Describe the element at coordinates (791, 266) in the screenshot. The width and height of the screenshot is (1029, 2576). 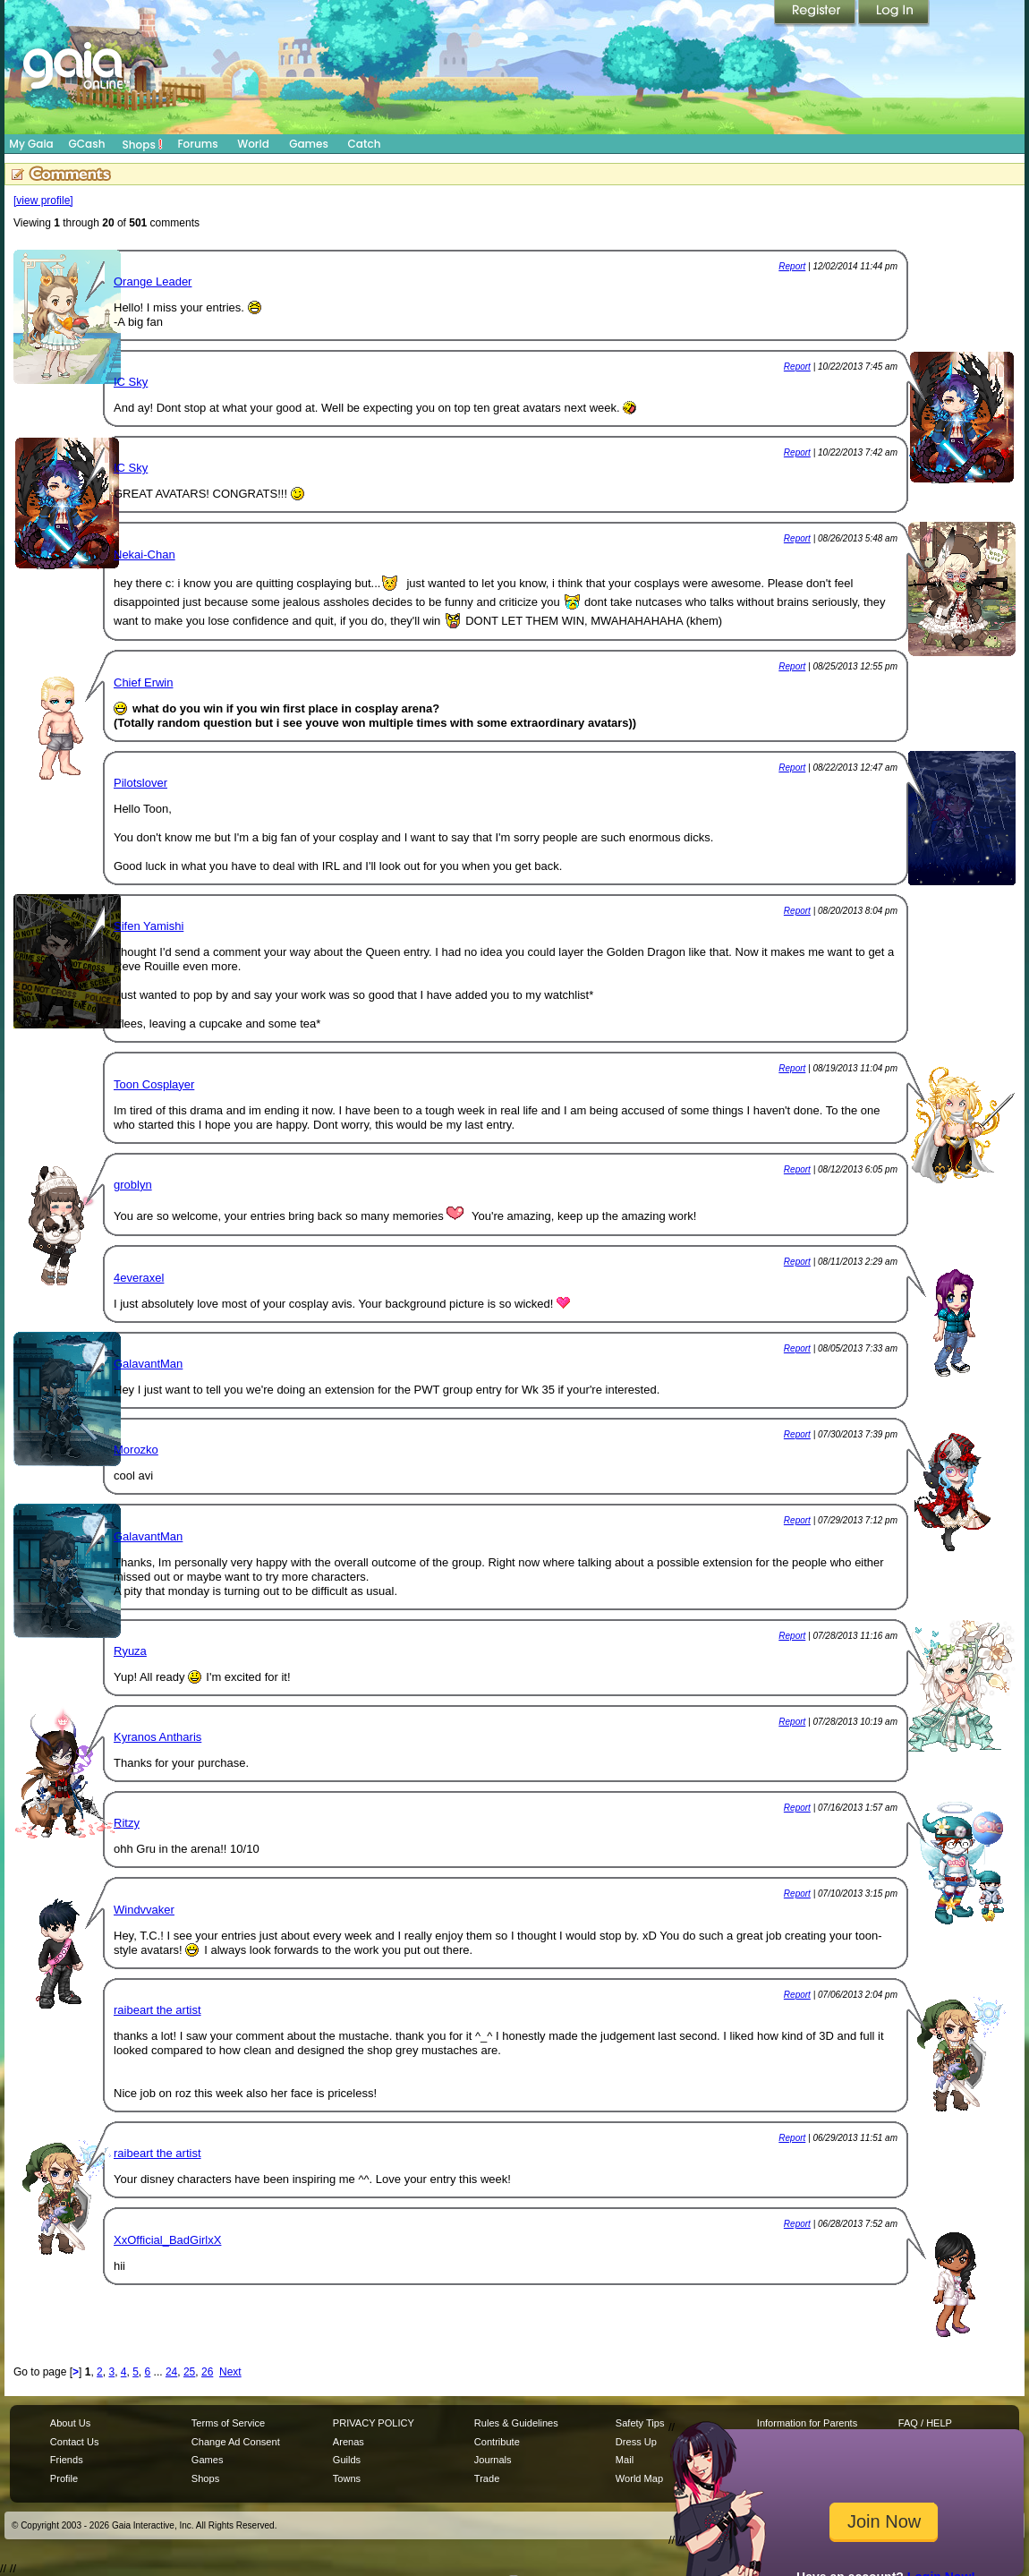
I see `Report` at that location.